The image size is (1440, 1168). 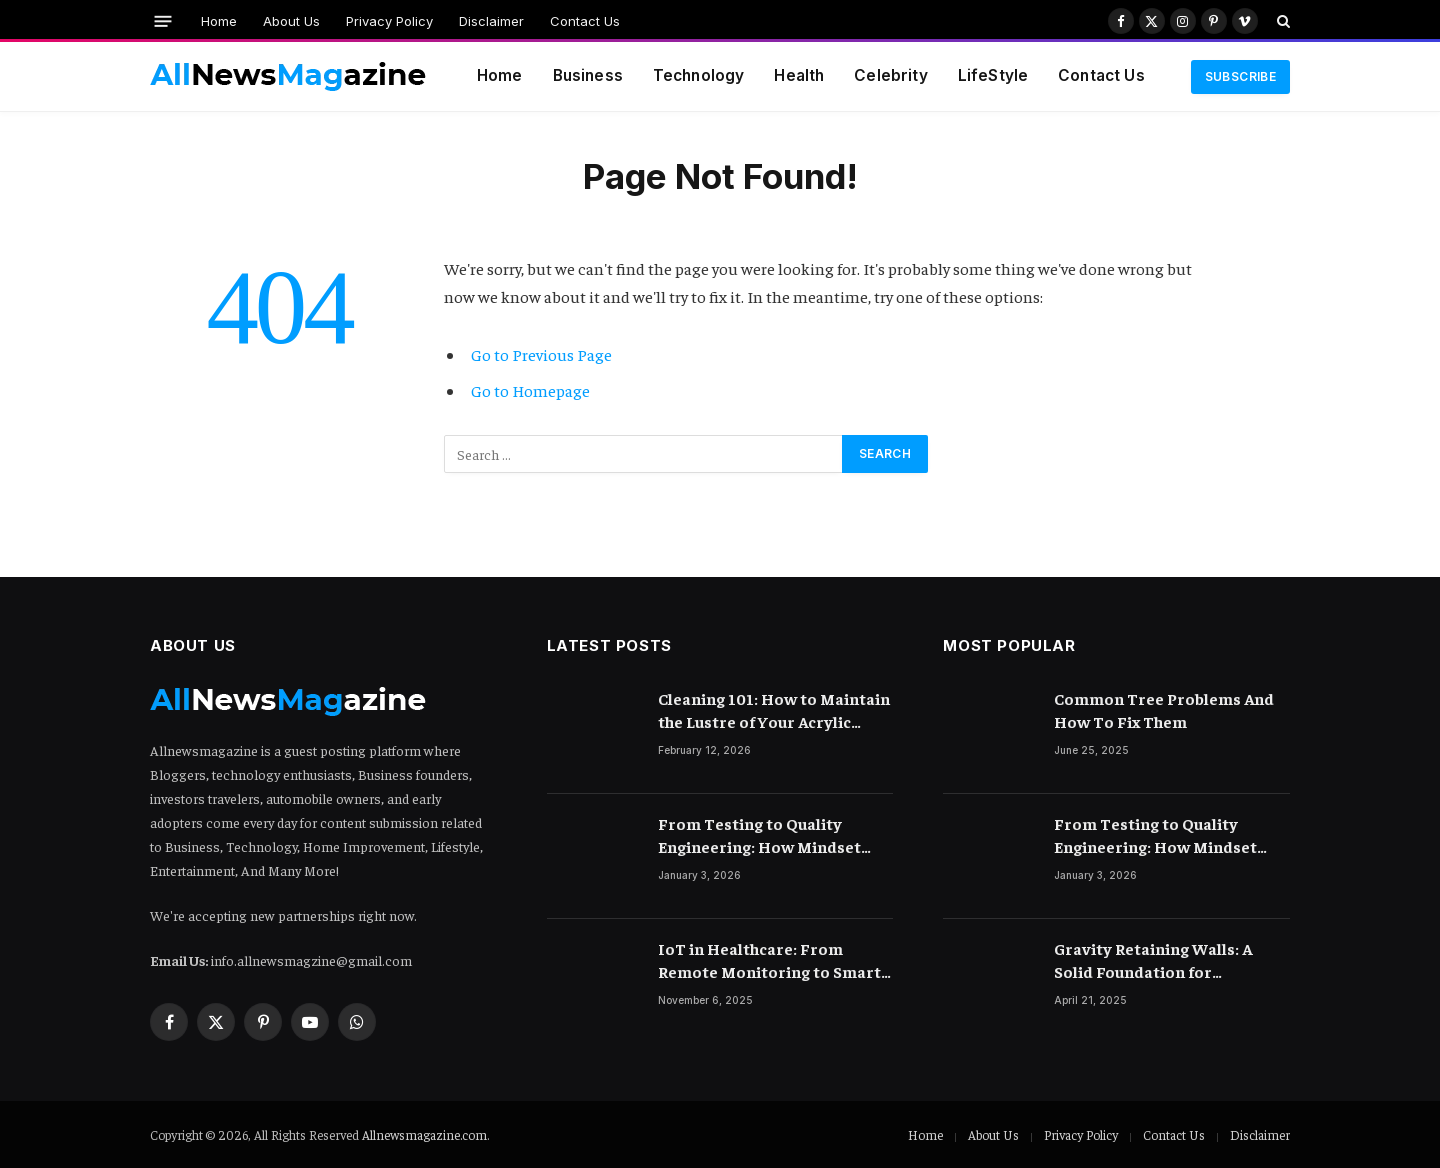 I want to click on Cleaning 101: How to Maintain the Lustre of Your Acrylic Mirror Without Scratching the Surface, so click(x=774, y=710).